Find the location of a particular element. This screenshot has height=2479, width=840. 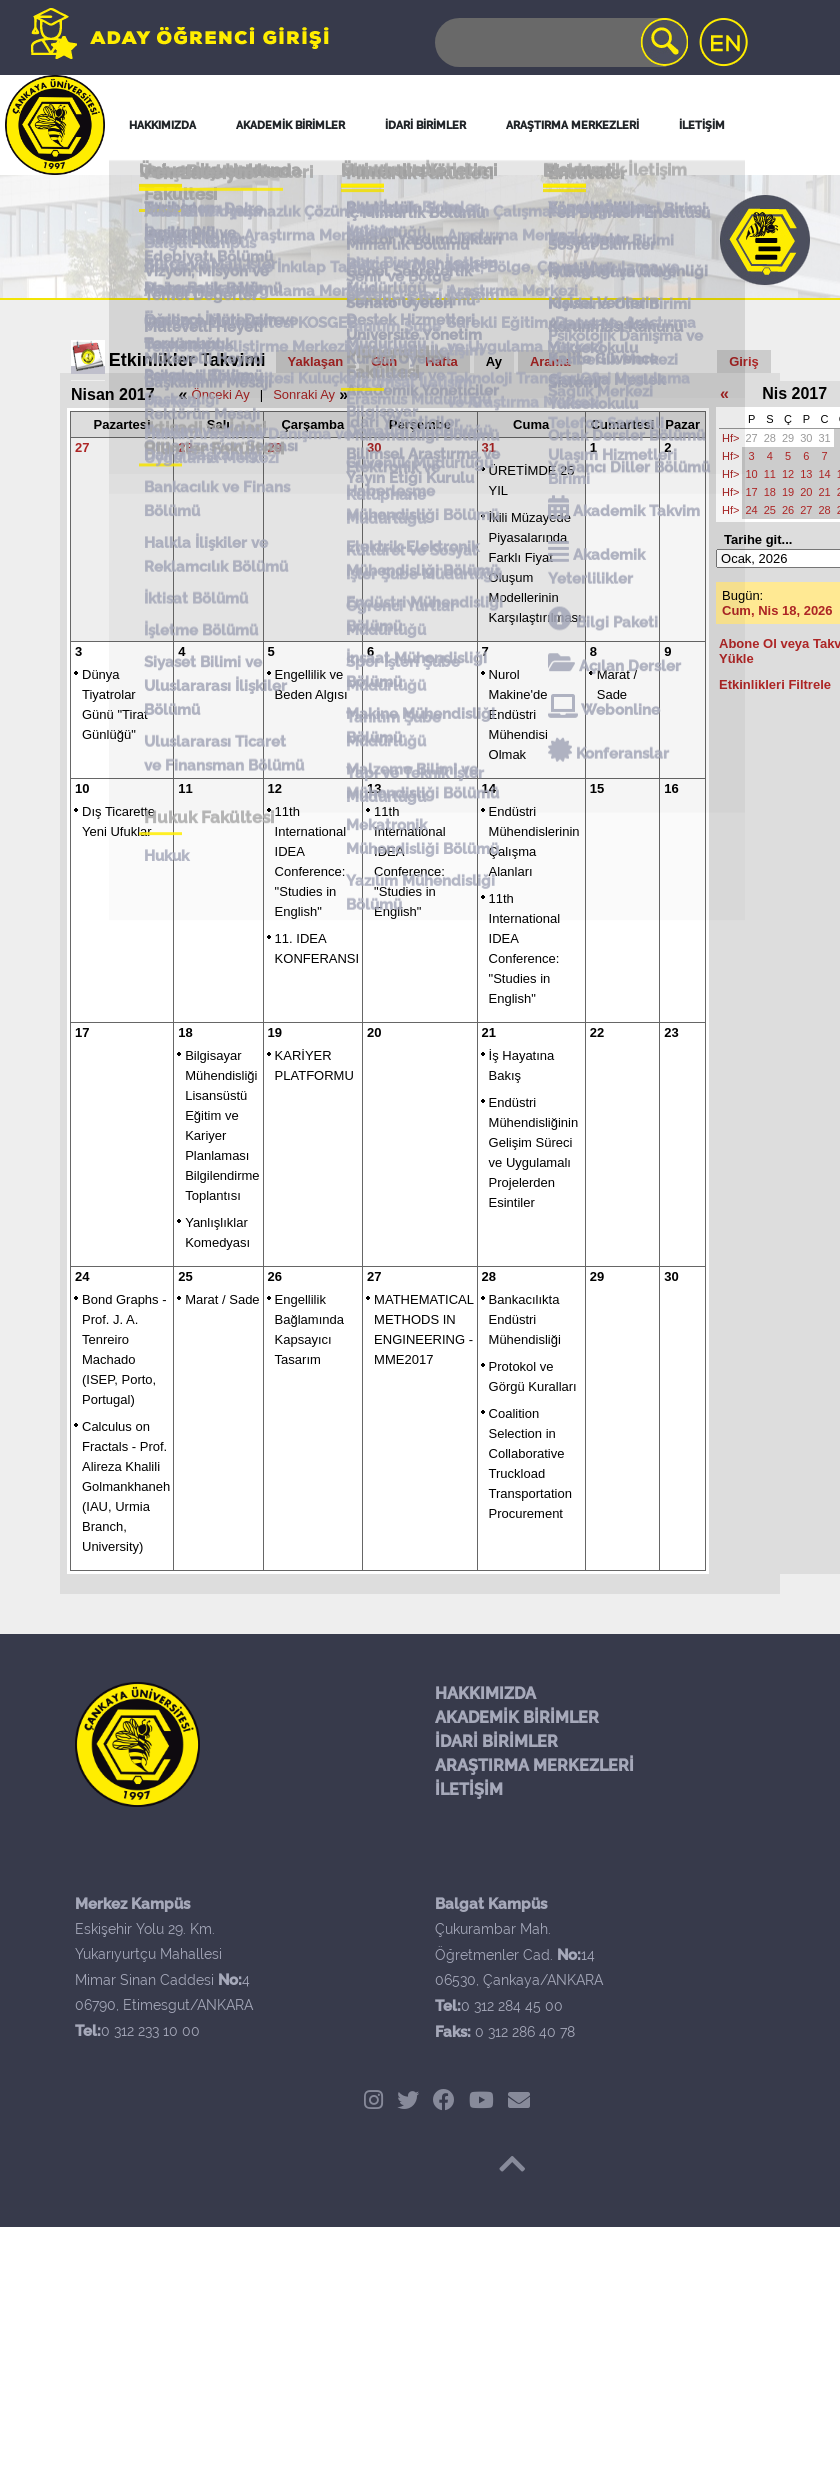

30 is located at coordinates (374, 447).